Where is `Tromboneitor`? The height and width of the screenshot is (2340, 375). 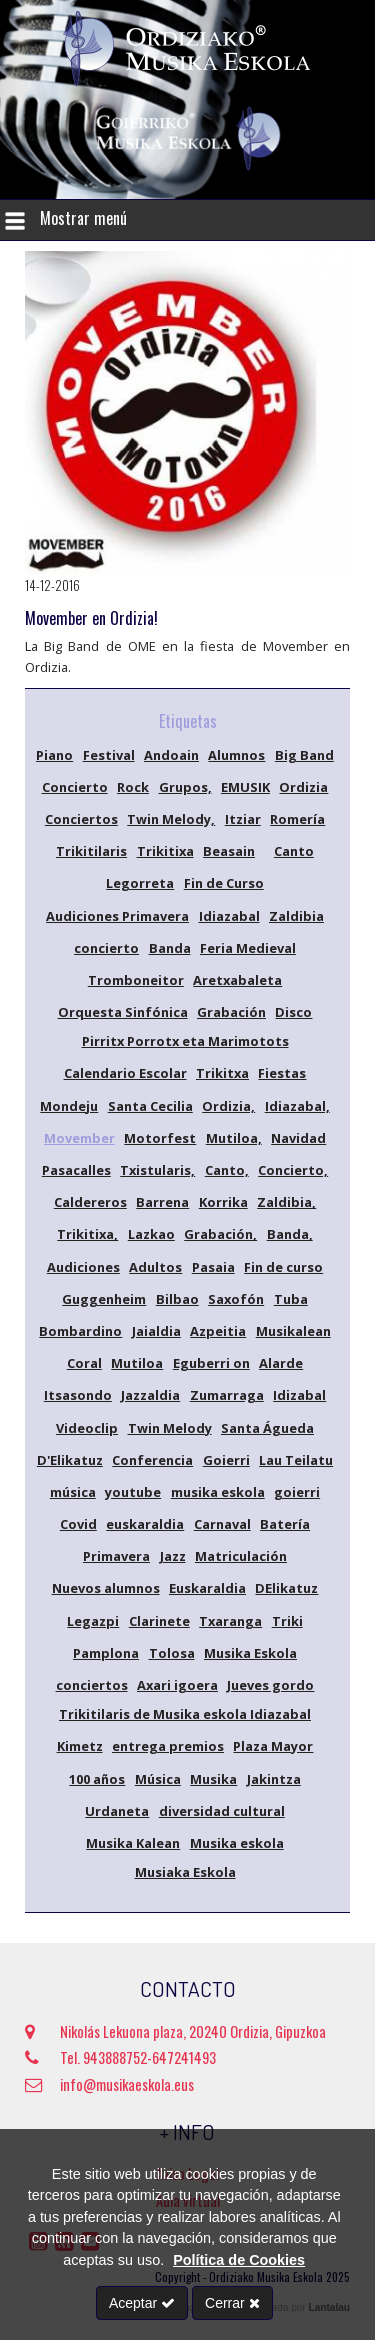 Tromboneitor is located at coordinates (136, 980).